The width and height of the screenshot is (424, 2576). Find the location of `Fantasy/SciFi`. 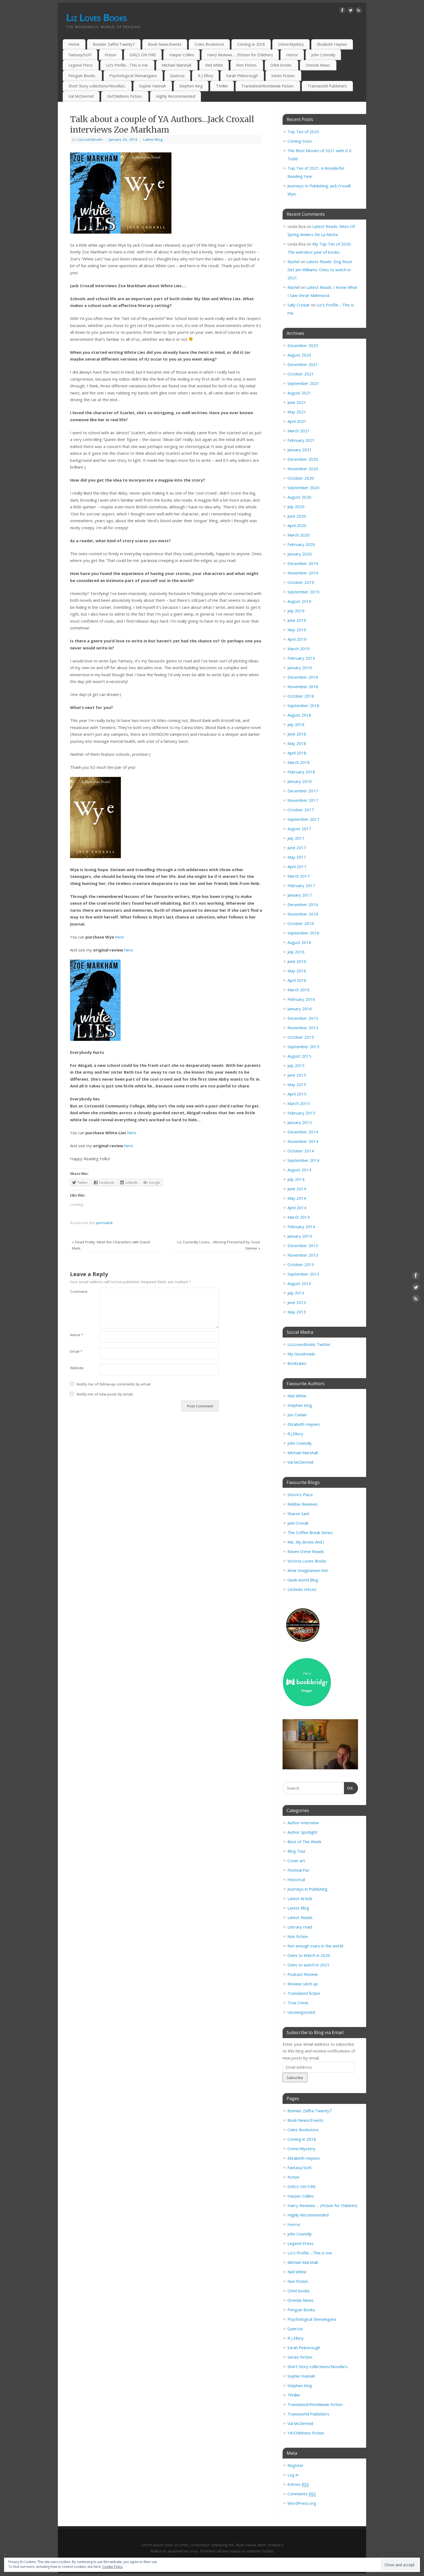

Fantasy/SciFi is located at coordinates (79, 54).